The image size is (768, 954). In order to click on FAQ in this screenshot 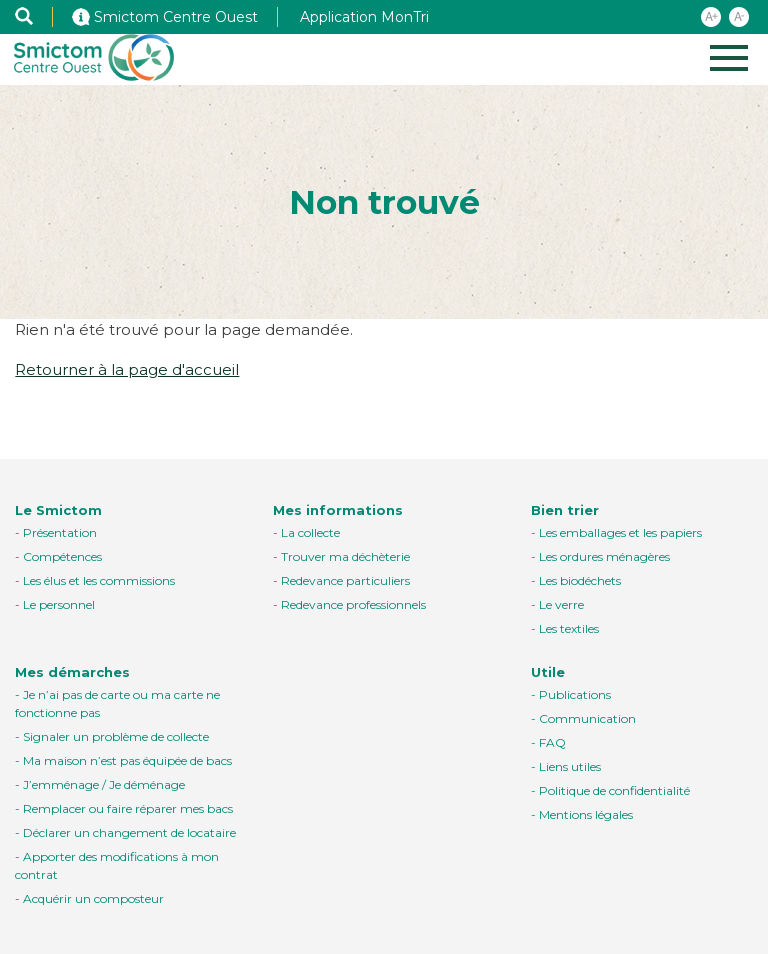, I will do `click(552, 742)`.